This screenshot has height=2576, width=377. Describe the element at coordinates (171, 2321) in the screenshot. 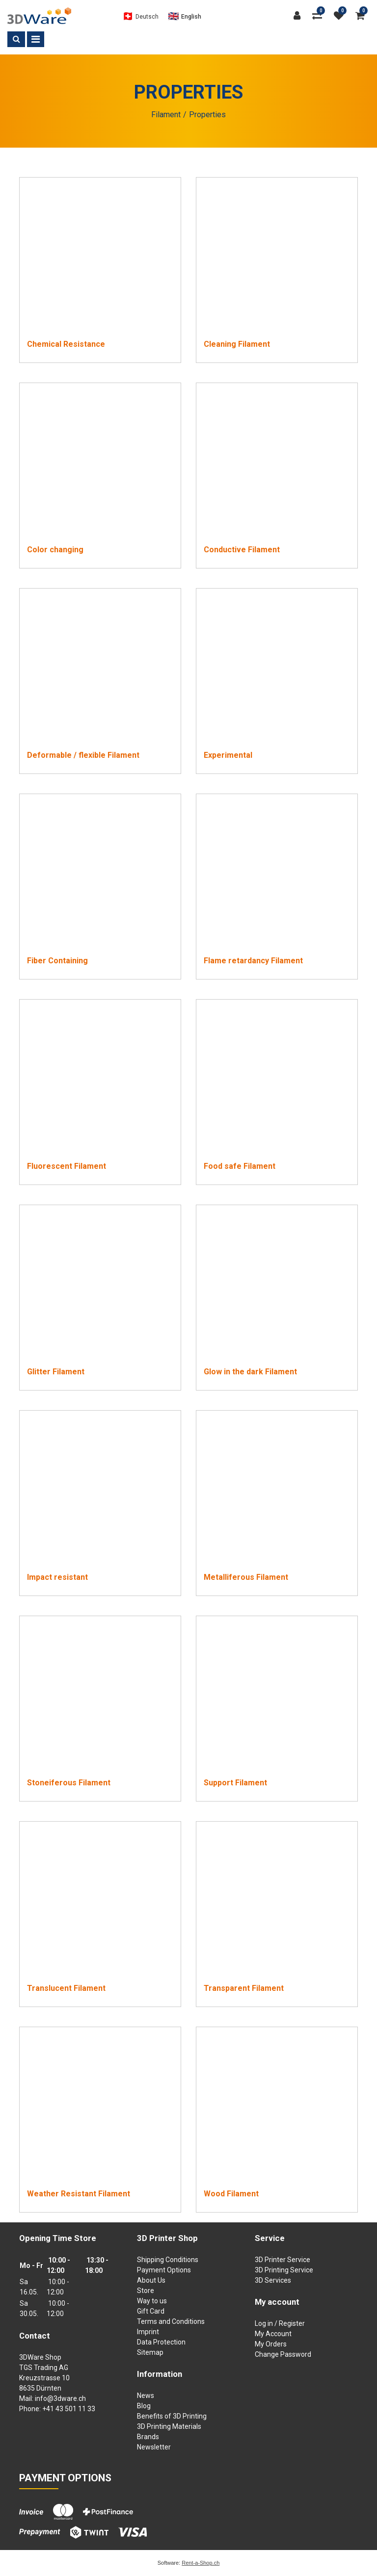

I see `Terms and Conditions` at that location.